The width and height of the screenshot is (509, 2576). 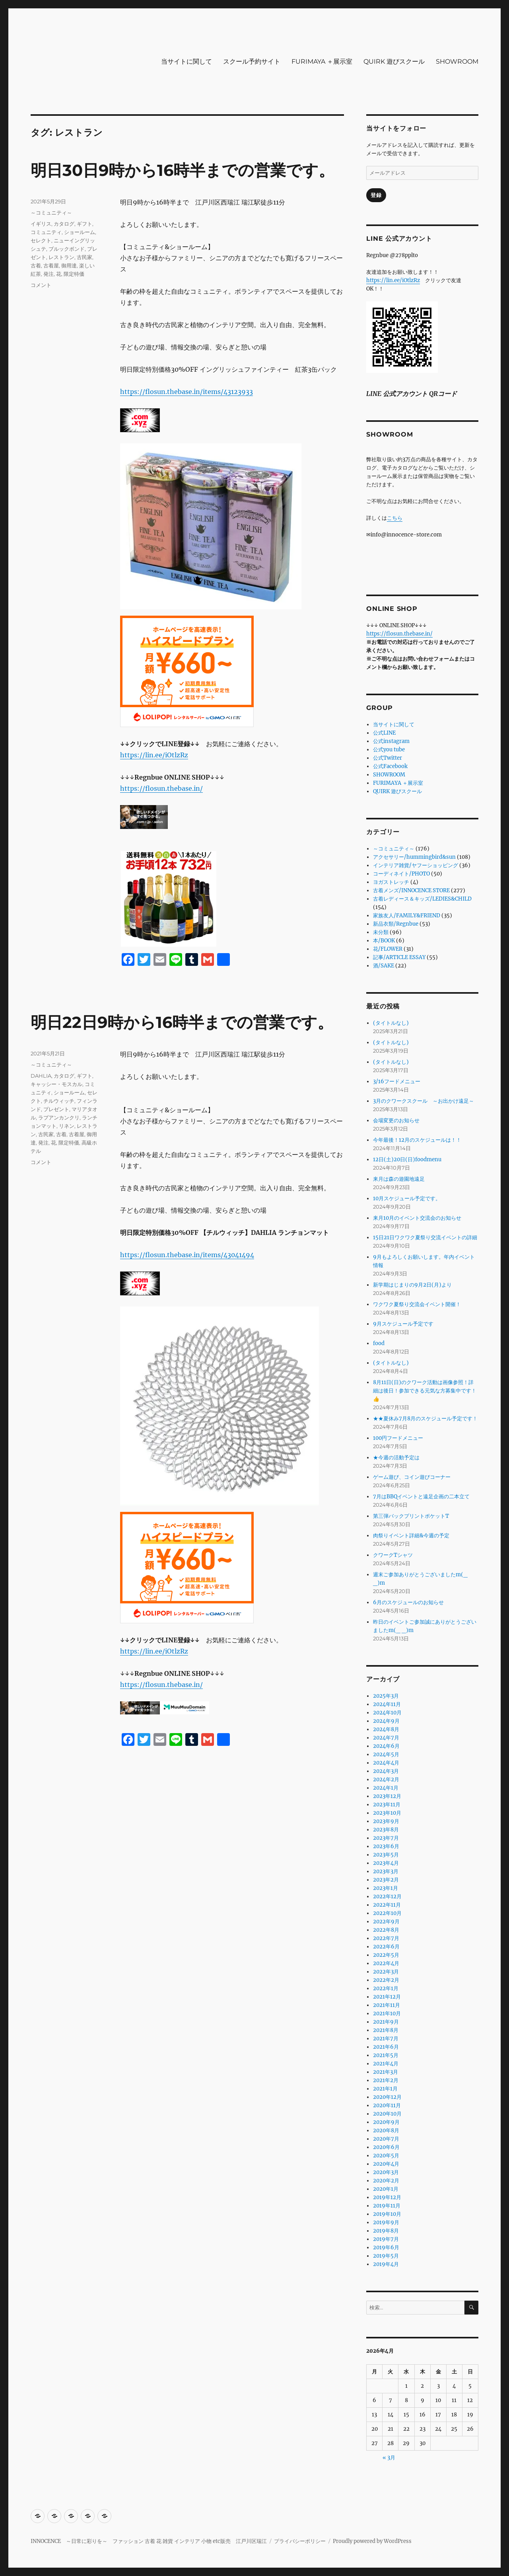 I want to click on 古着メンズ/INNOCENCE STORE, so click(x=411, y=890).